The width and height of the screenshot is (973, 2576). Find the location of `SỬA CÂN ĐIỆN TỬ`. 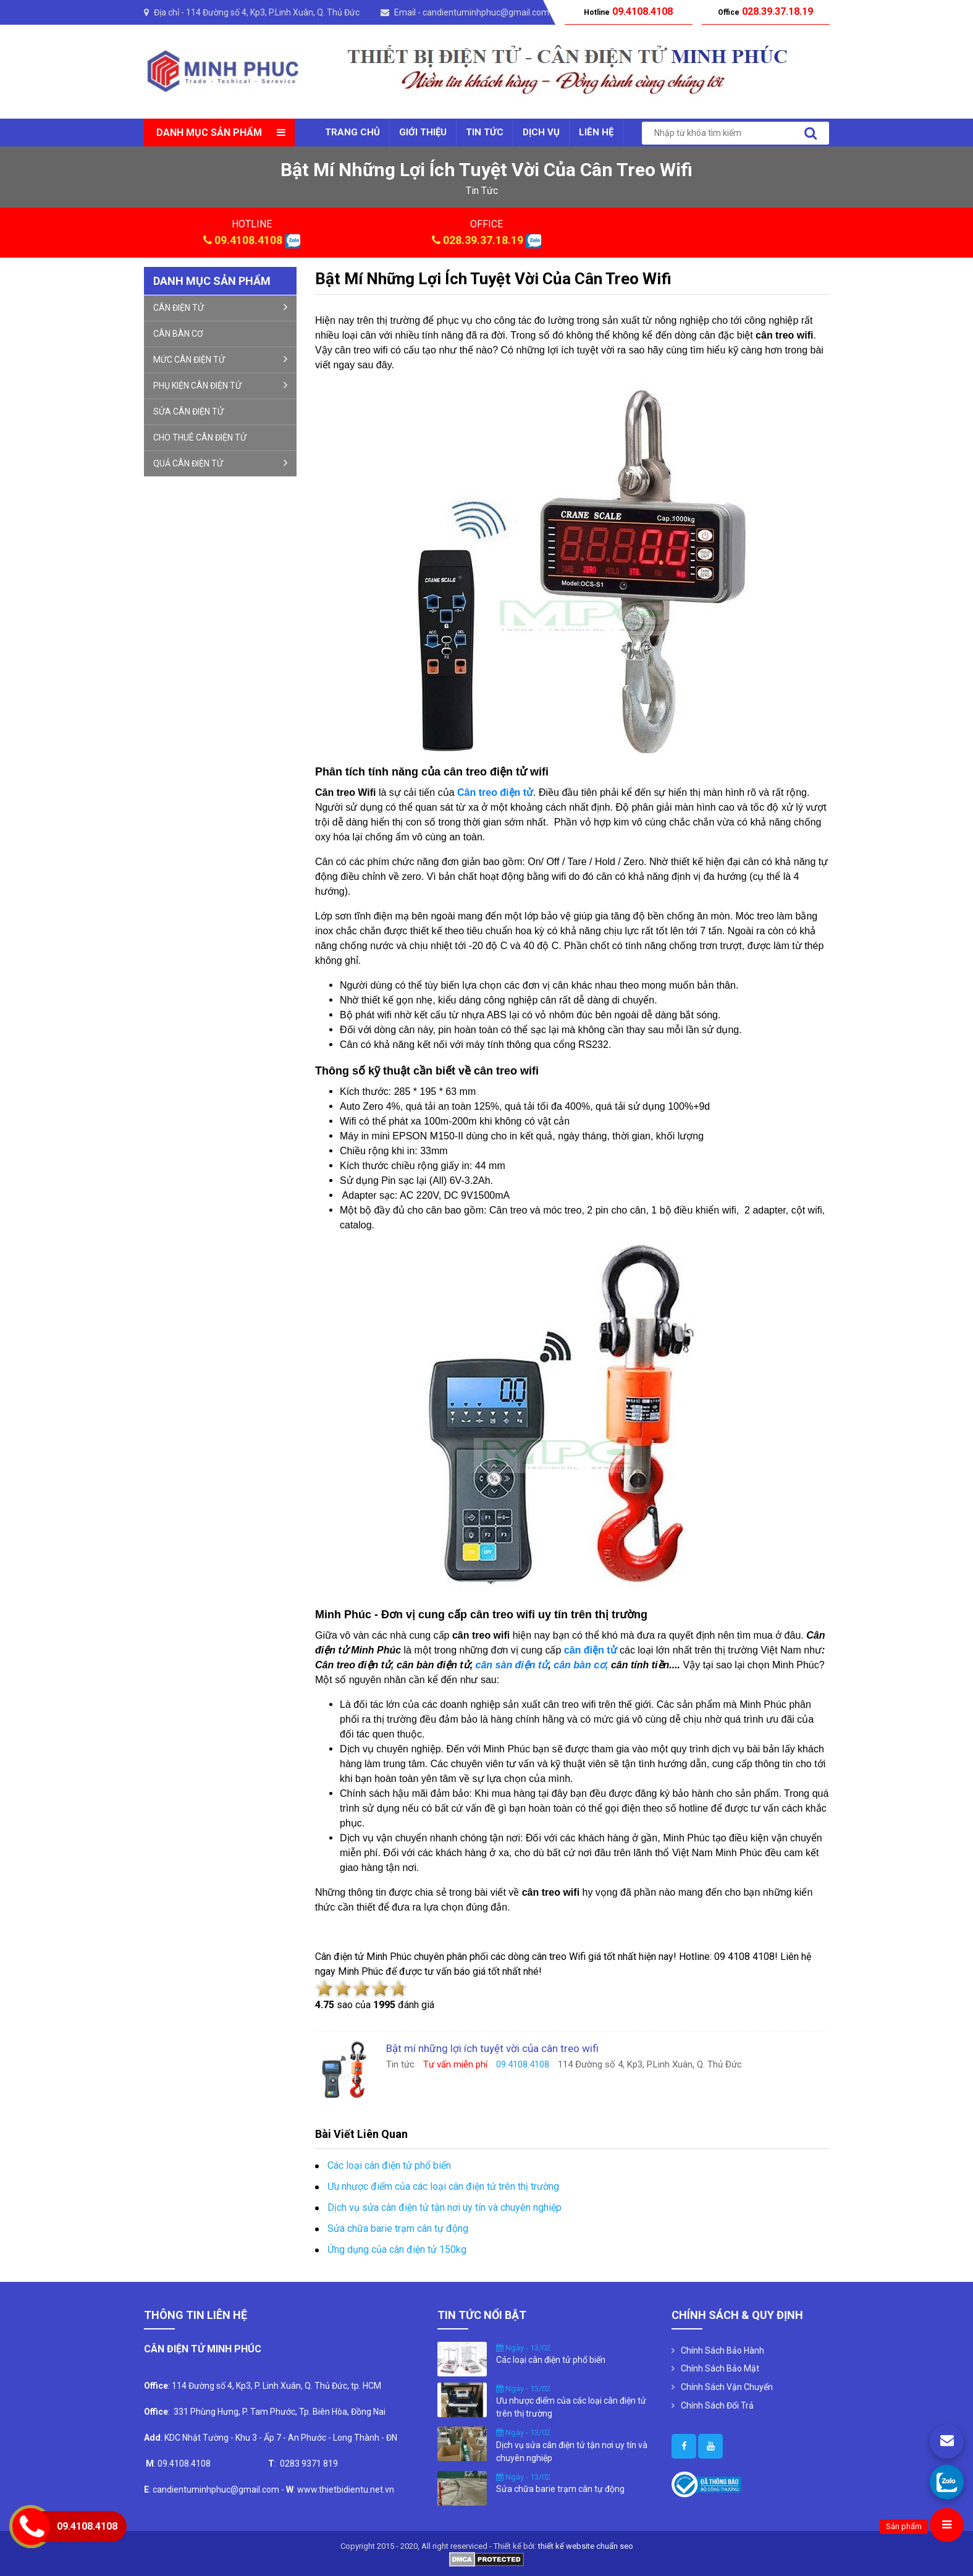

SỬA CÂN ĐIỆN TỬ is located at coordinates (188, 411).